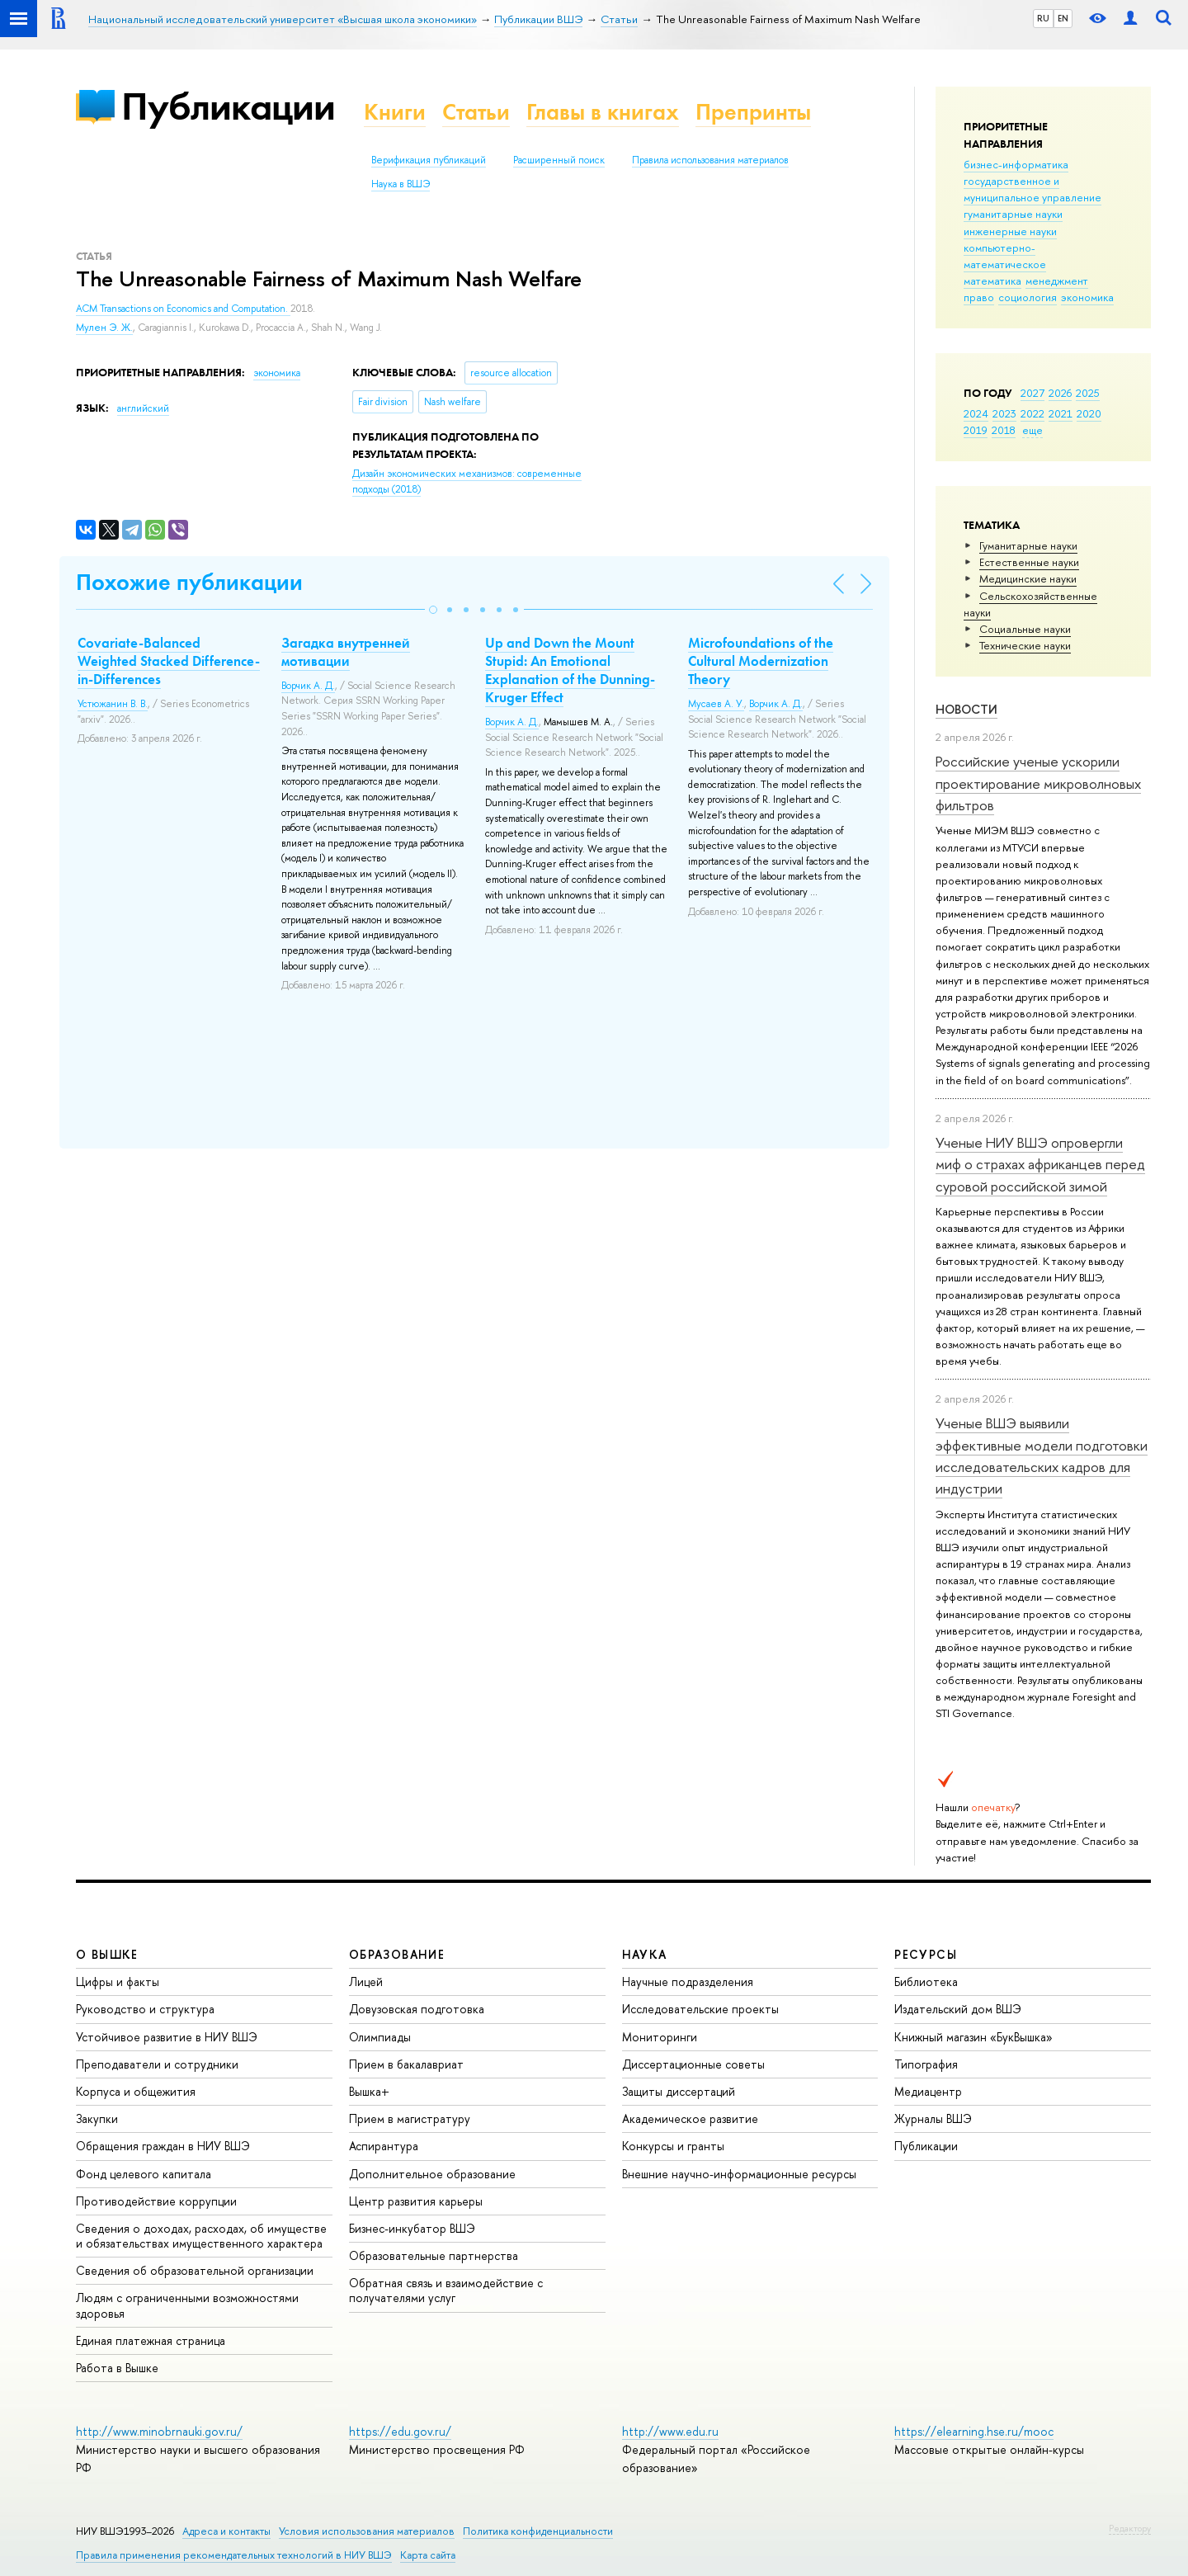 The height and width of the screenshot is (2576, 1188). What do you see at coordinates (979, 297) in the screenshot?
I see `право` at bounding box center [979, 297].